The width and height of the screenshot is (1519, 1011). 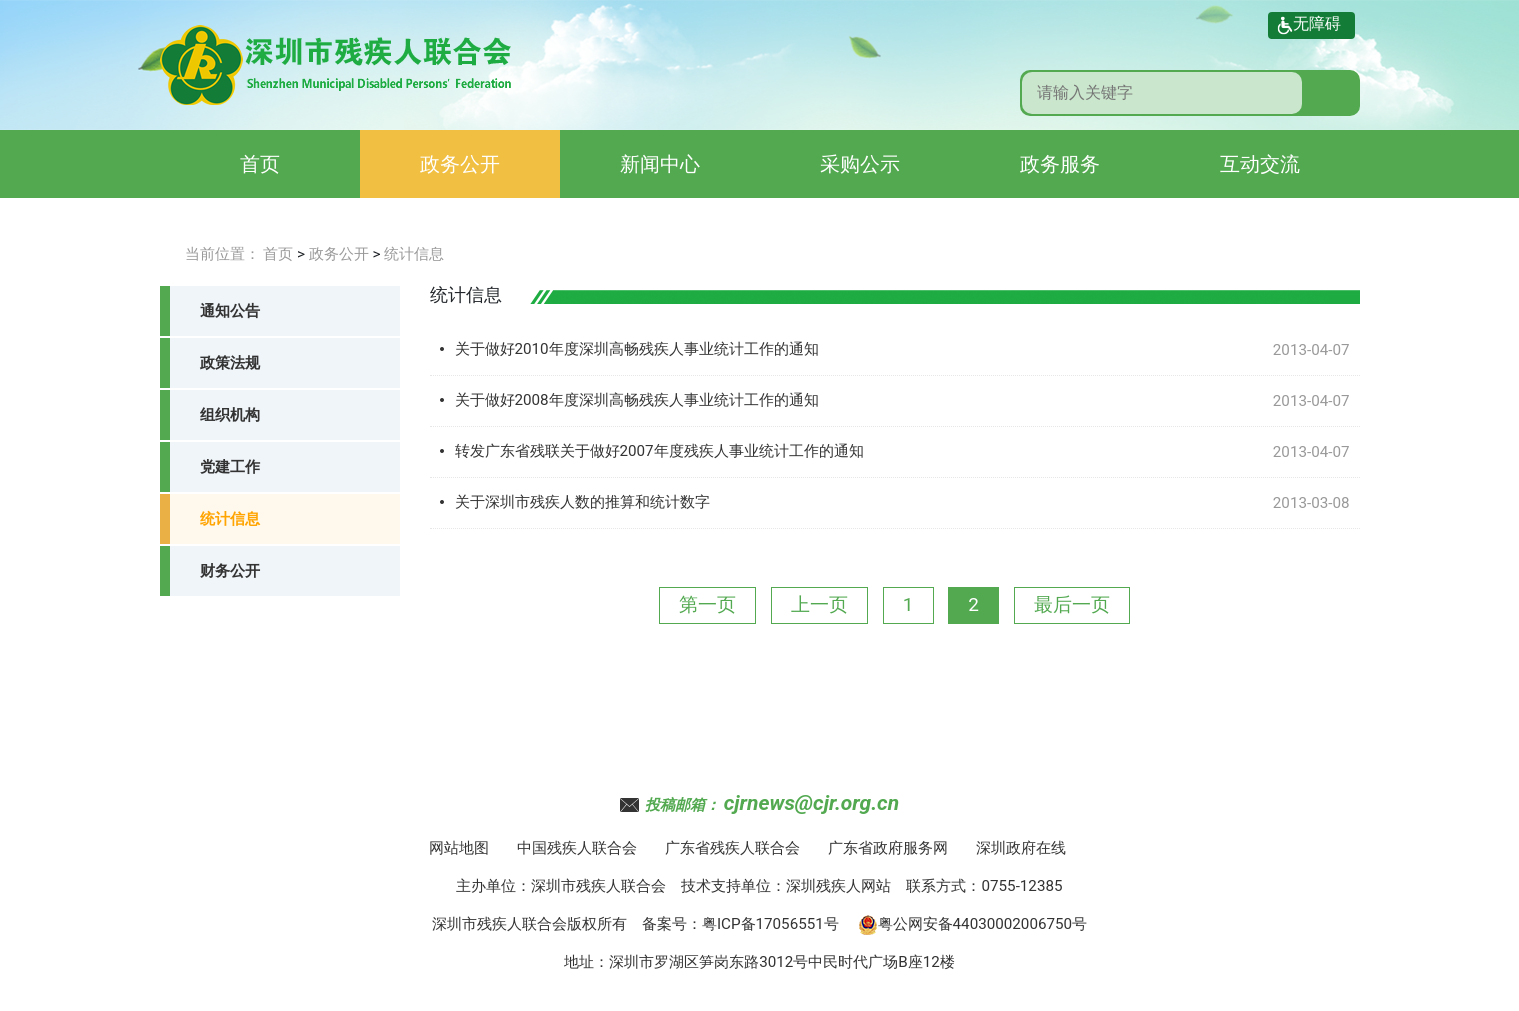 I want to click on 首页, so click(x=260, y=164).